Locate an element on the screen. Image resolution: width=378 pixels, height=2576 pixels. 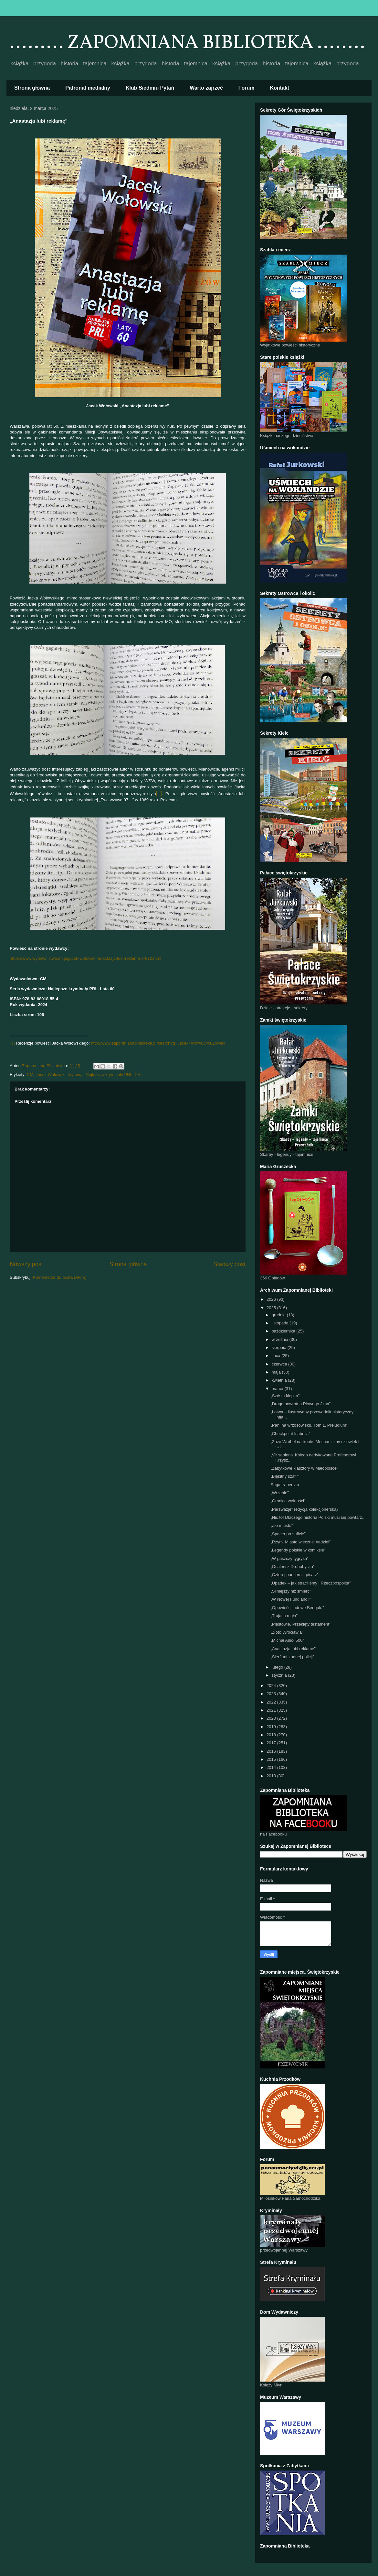
kryminał is located at coordinates (75, 1074).